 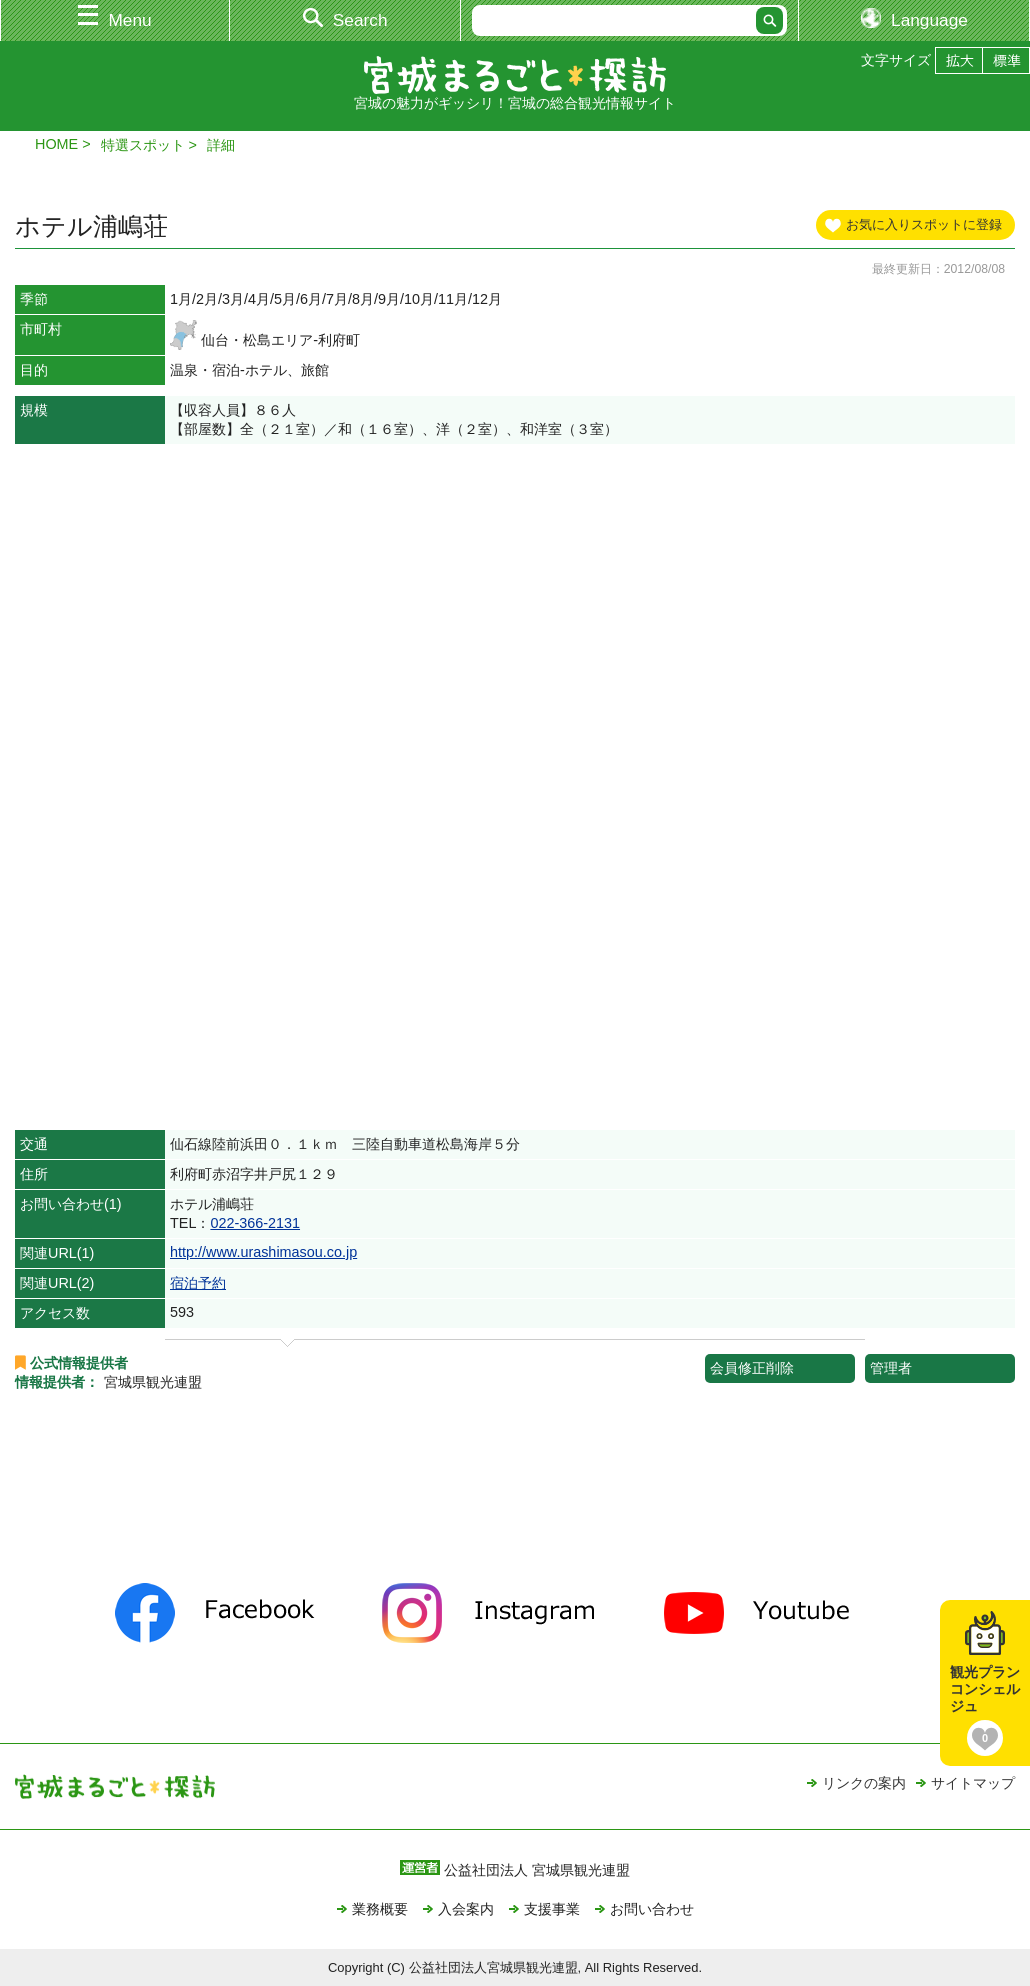 What do you see at coordinates (973, 1783) in the screenshot?
I see `サイトマップ` at bounding box center [973, 1783].